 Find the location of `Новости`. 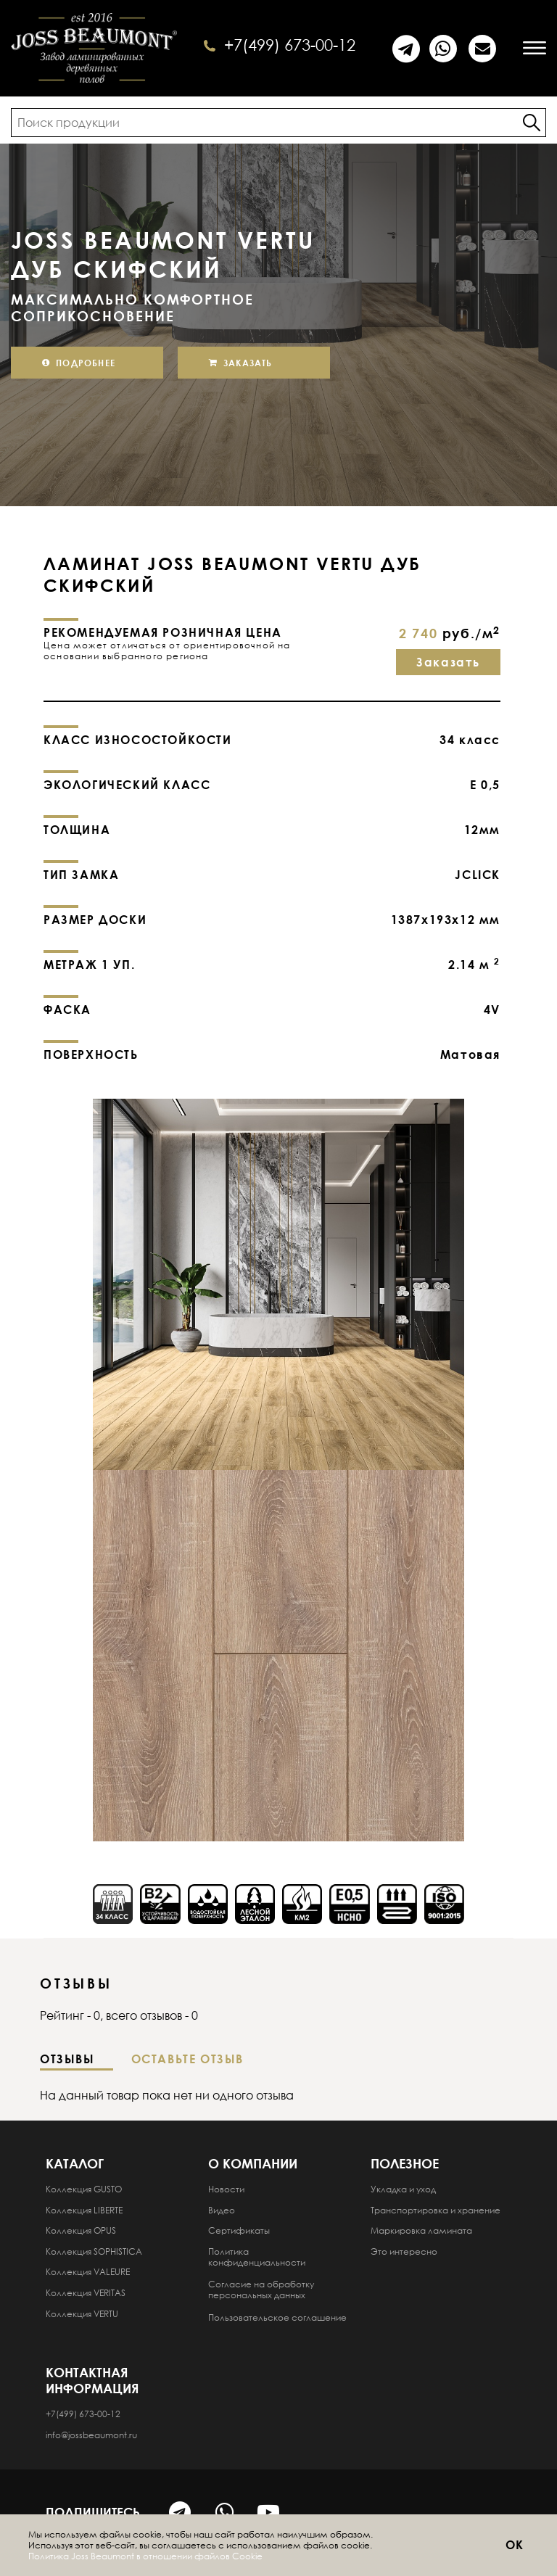

Новости is located at coordinates (226, 2189).